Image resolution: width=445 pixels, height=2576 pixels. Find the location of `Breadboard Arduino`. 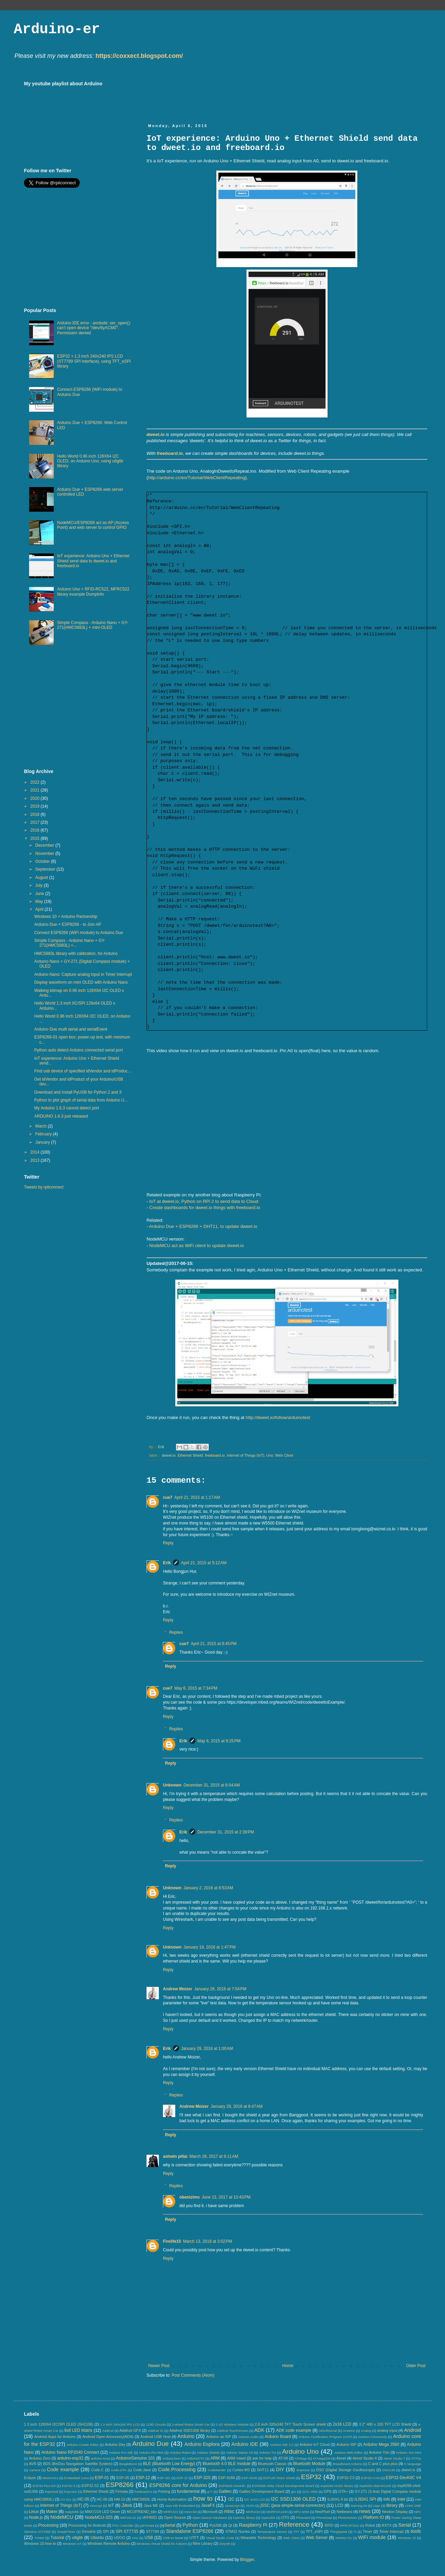

Breadboard Arduino is located at coordinates (347, 2464).